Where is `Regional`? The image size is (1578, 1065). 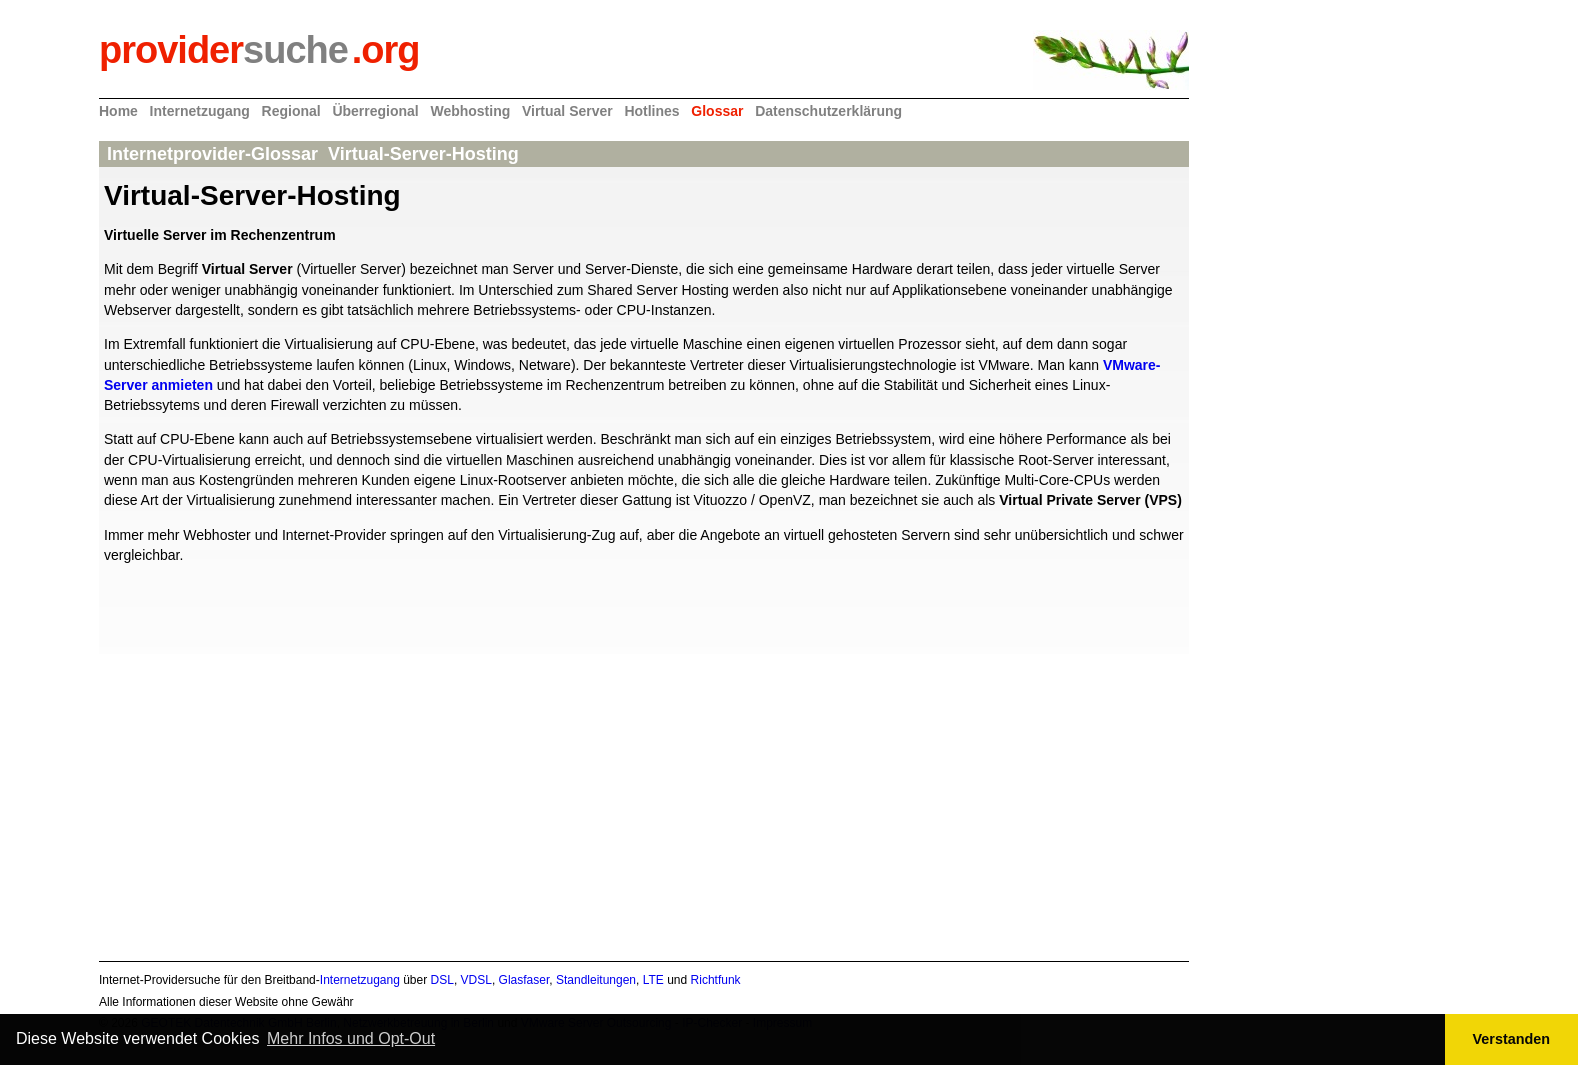 Regional is located at coordinates (291, 111).